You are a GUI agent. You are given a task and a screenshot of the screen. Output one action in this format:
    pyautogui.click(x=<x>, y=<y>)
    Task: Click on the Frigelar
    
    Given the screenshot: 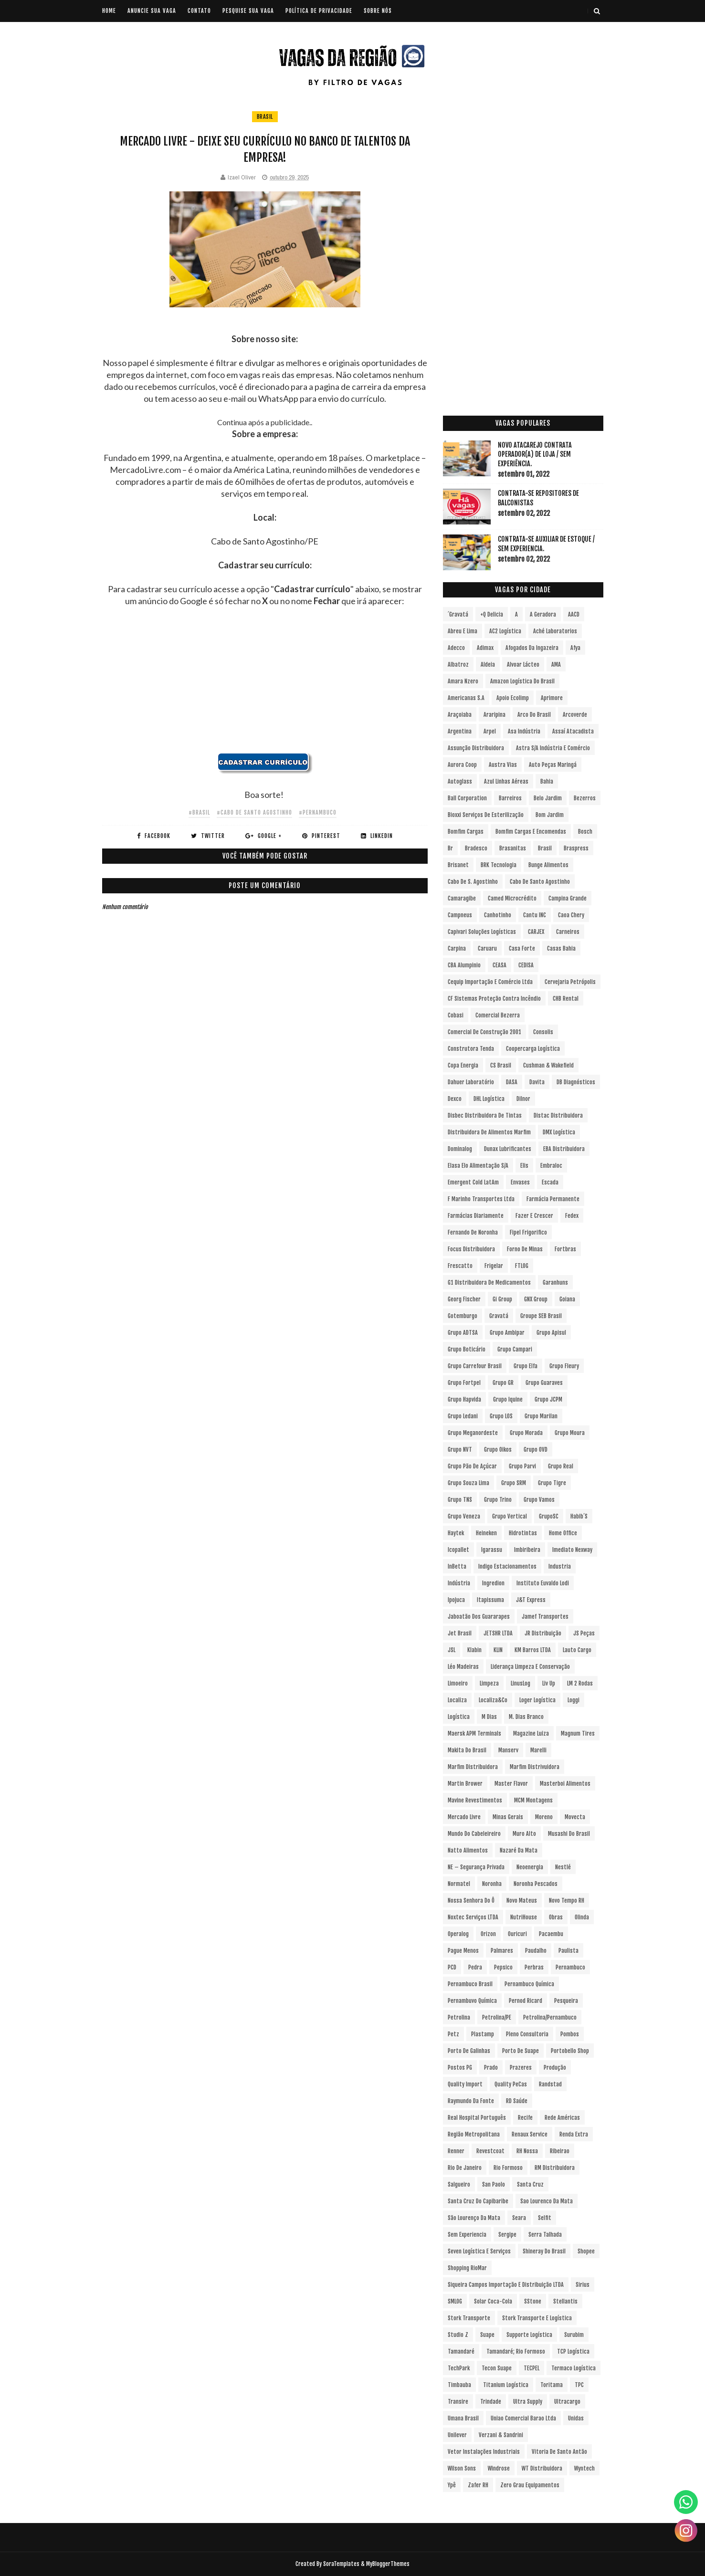 What is the action you would take?
    pyautogui.click(x=493, y=1265)
    